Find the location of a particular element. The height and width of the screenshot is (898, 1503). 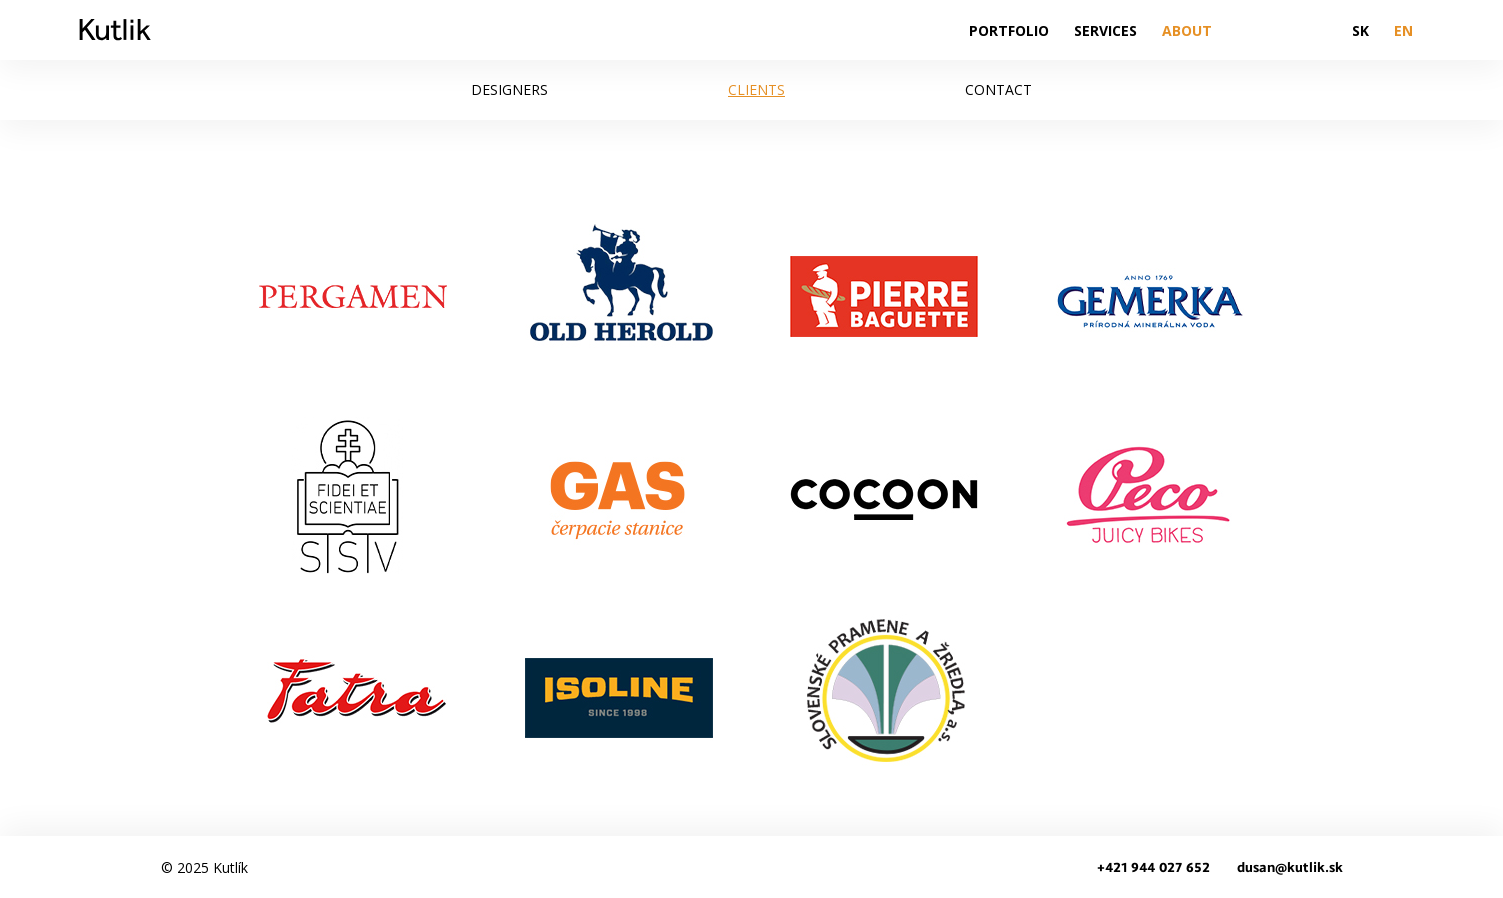

About is located at coordinates (1187, 30).